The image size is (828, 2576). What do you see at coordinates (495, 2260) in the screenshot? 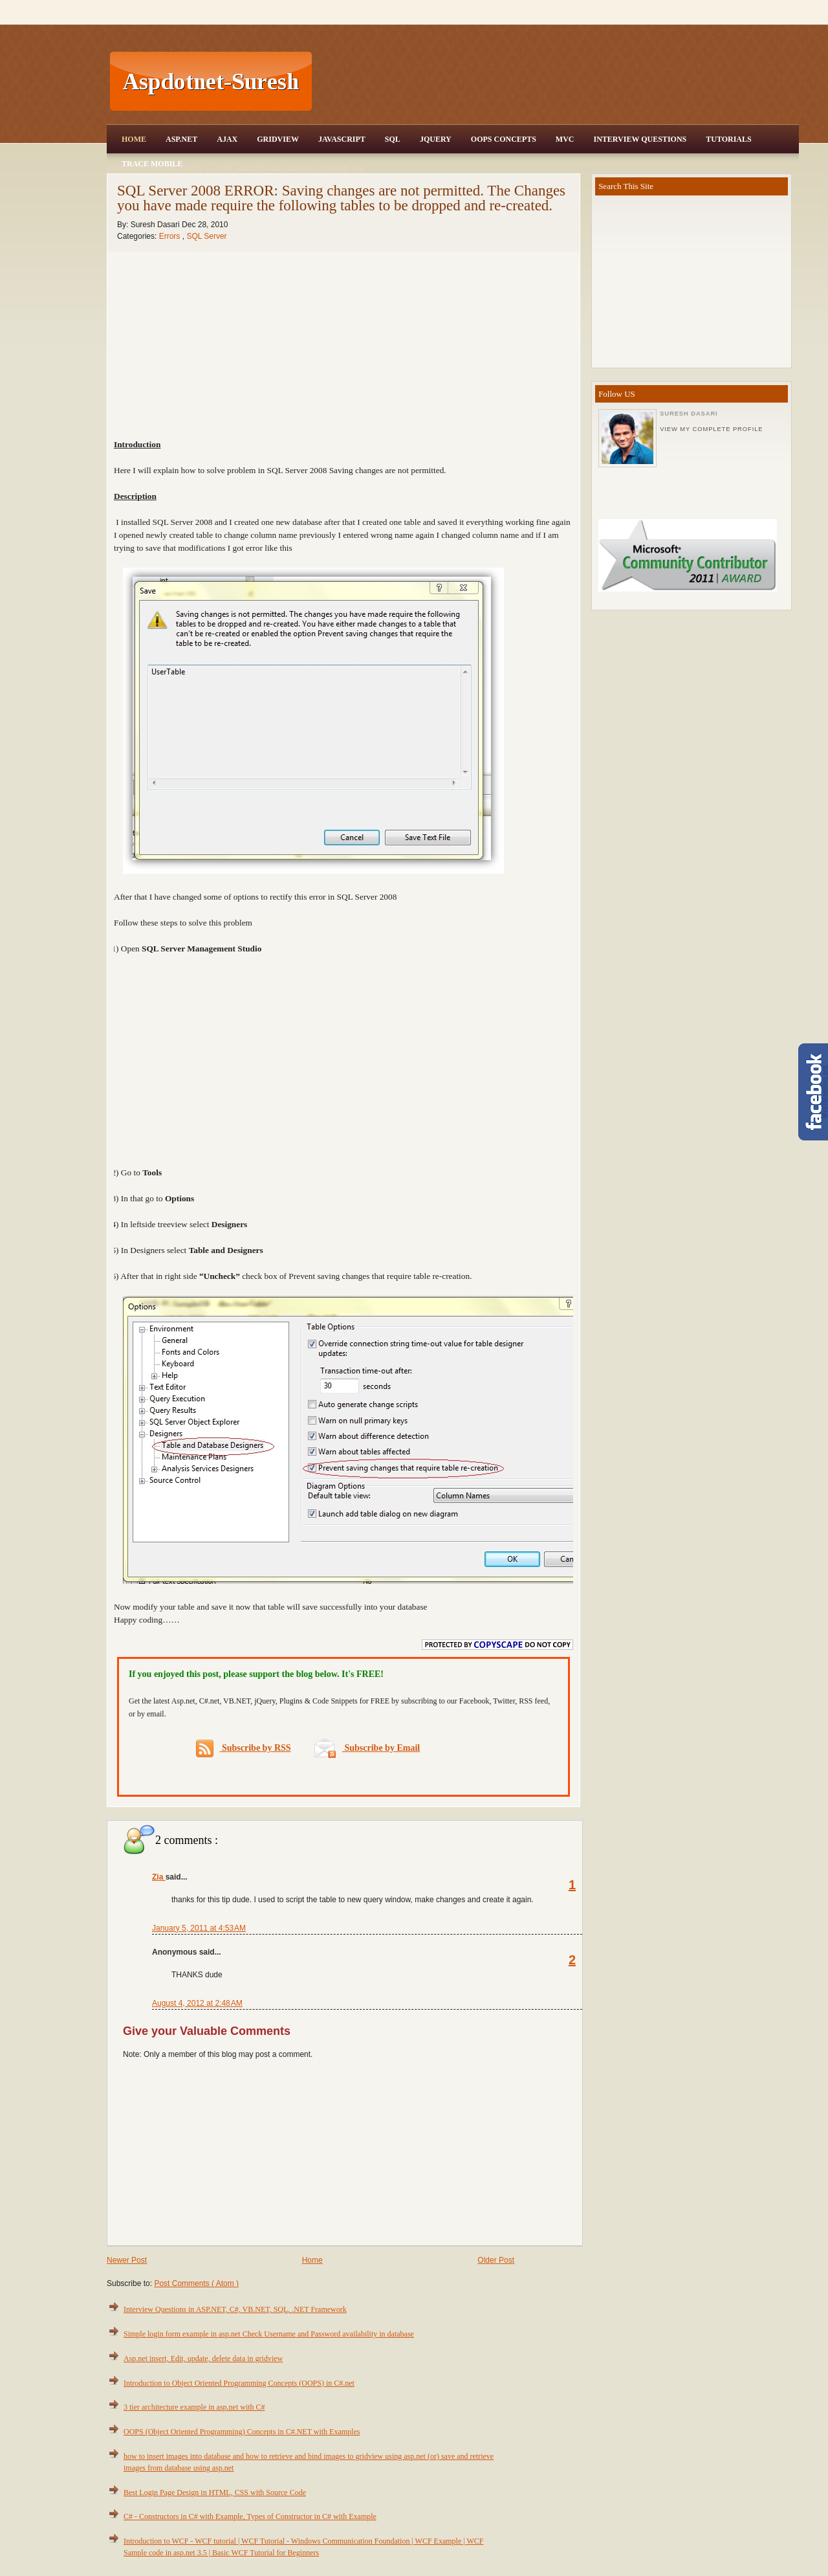
I see `Older Post` at bounding box center [495, 2260].